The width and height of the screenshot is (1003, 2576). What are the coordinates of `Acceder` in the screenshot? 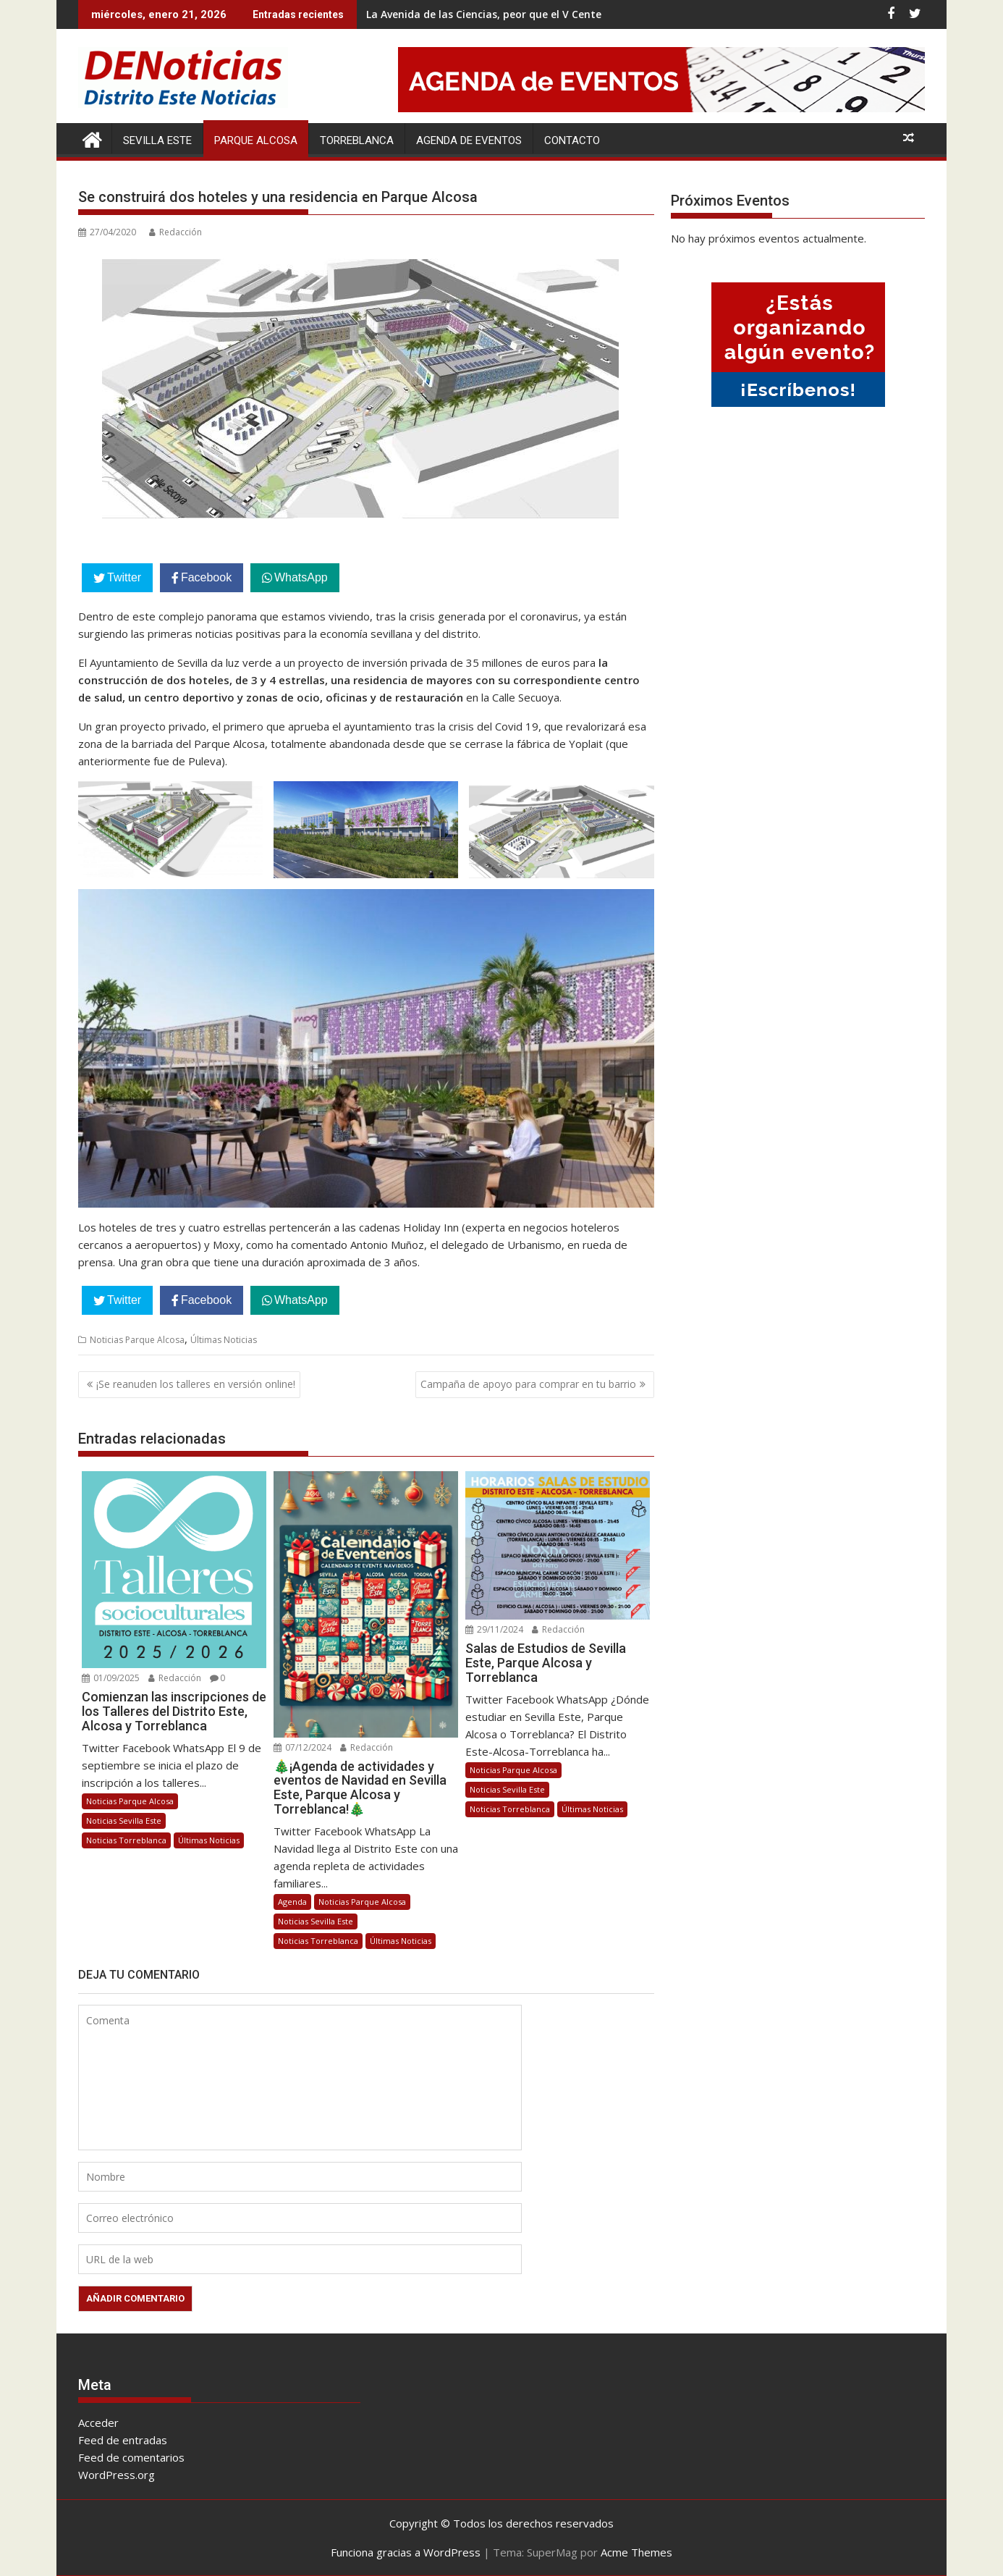 It's located at (98, 2422).